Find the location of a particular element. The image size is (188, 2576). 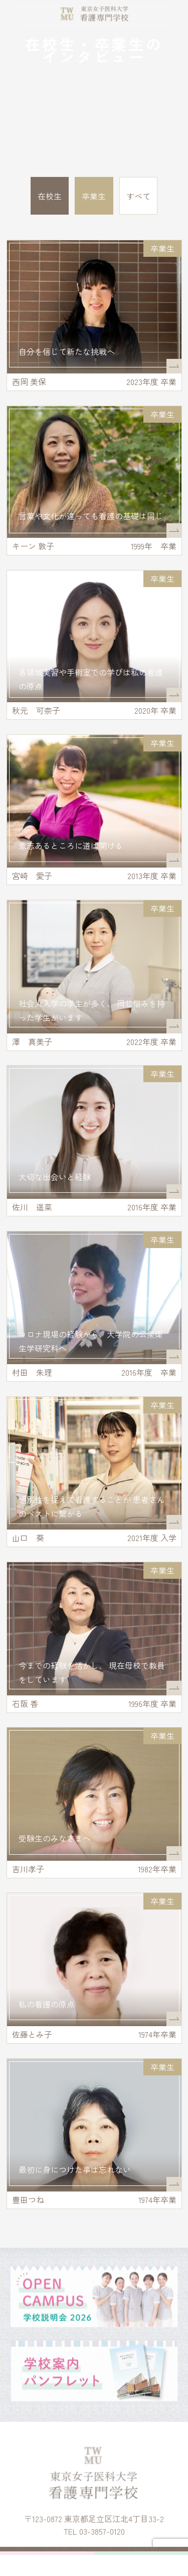

卒業生 is located at coordinates (94, 196).